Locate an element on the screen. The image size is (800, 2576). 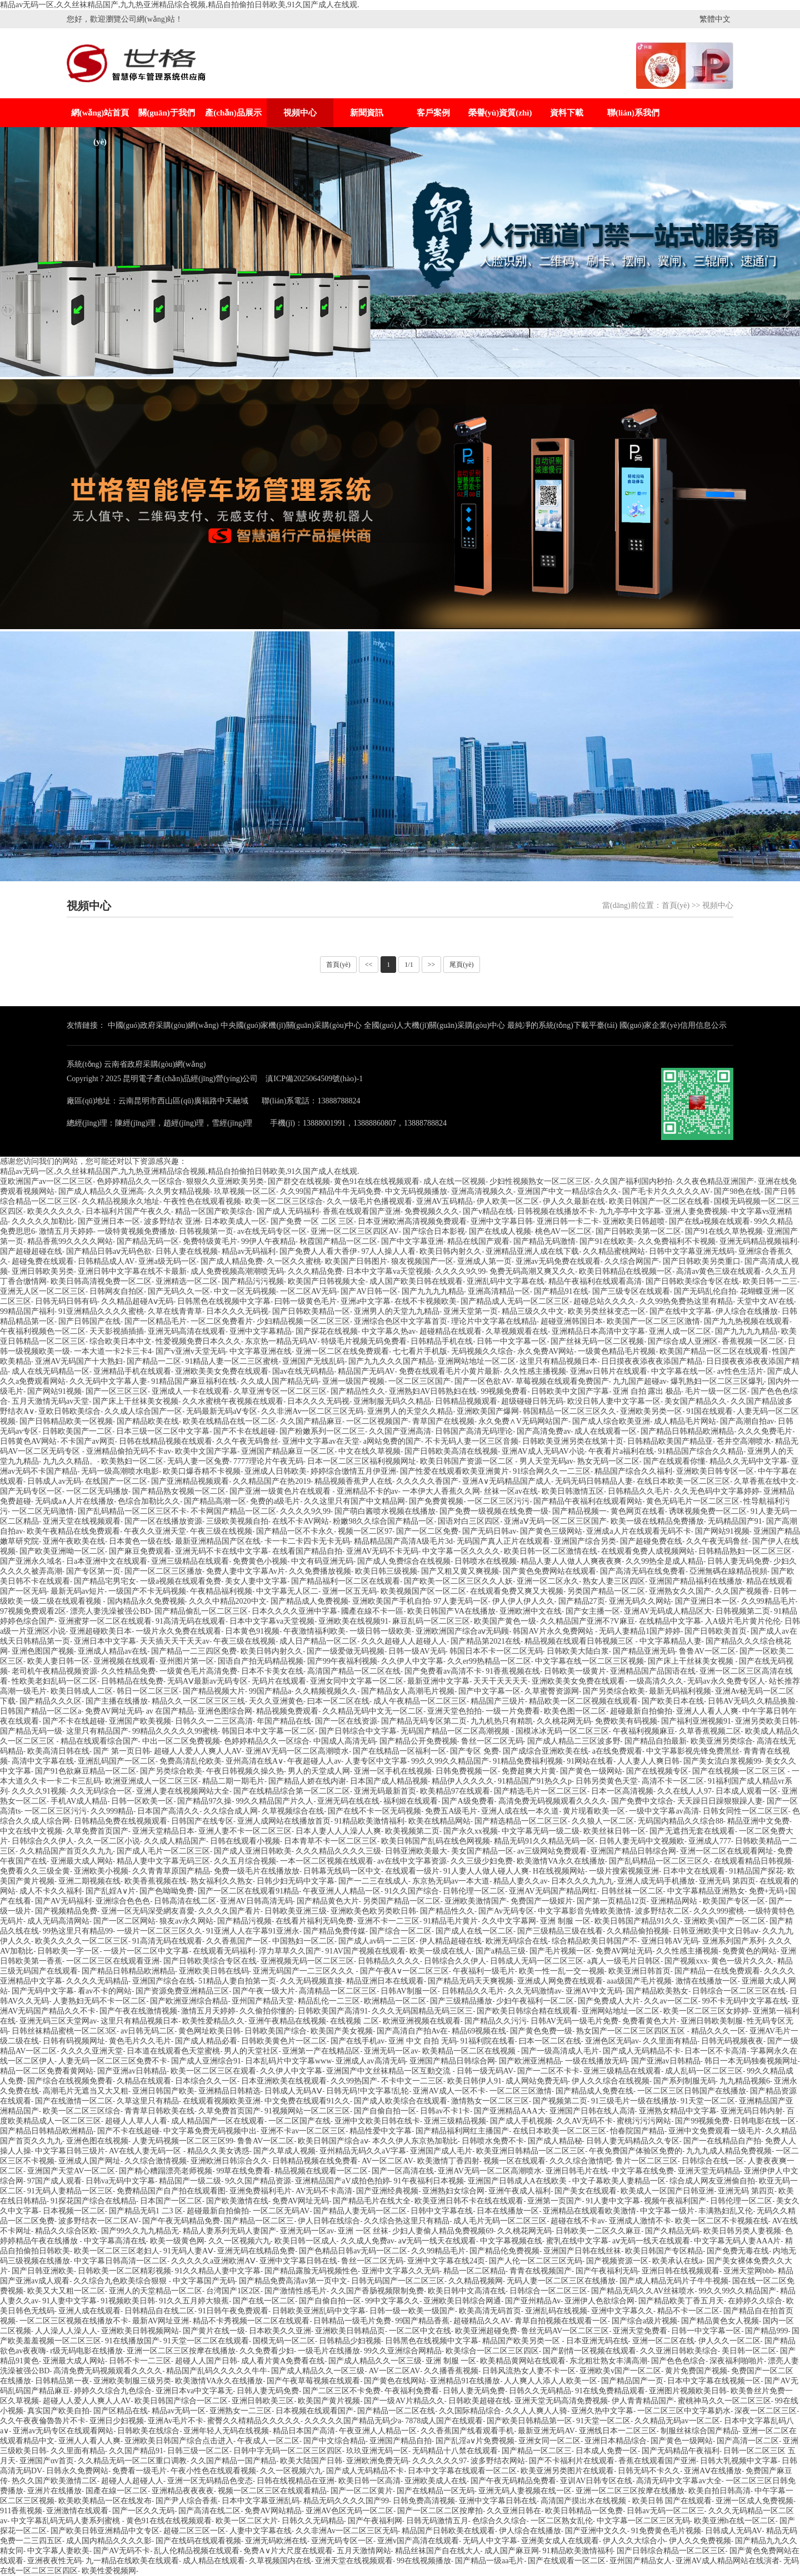
亚洲日本中文字幕 is located at coordinates (105, 1641).